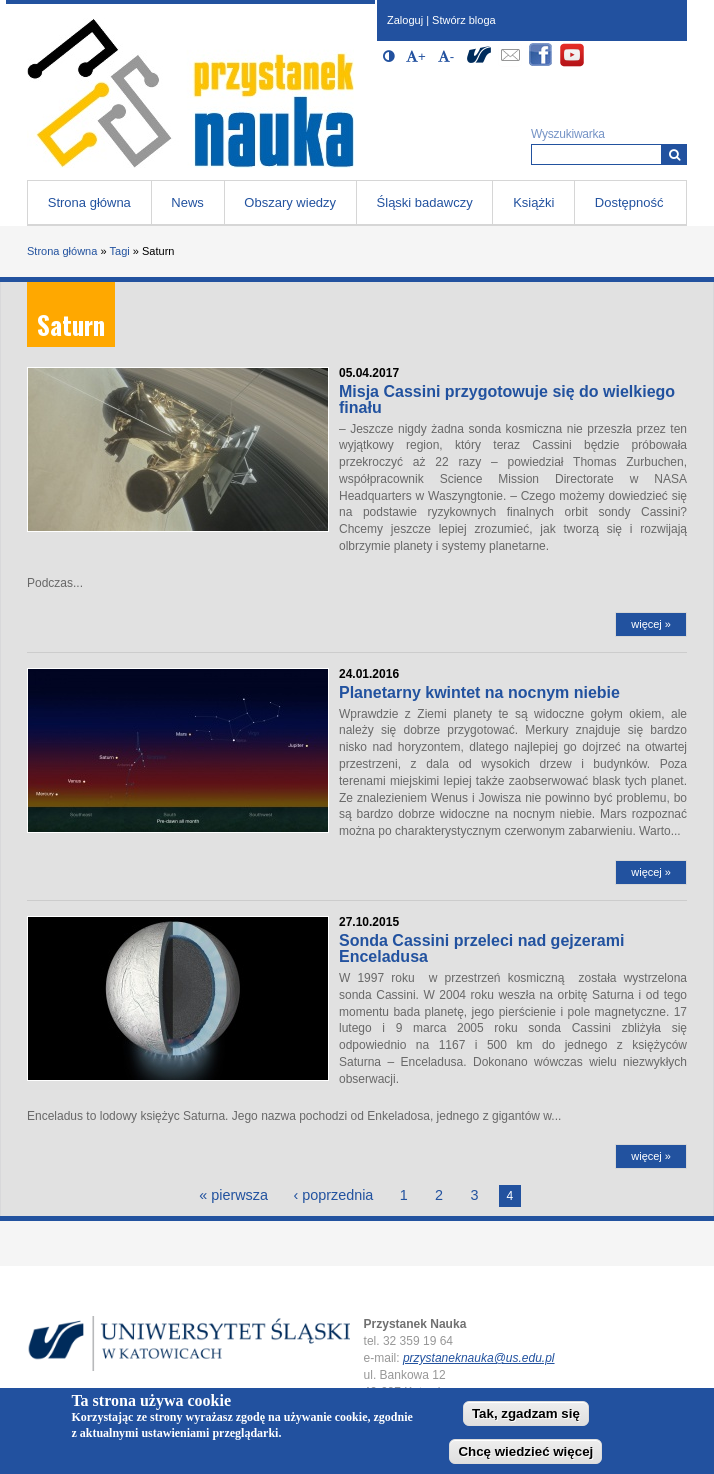 Image resolution: width=714 pixels, height=1474 pixels. I want to click on News, so click(187, 202).